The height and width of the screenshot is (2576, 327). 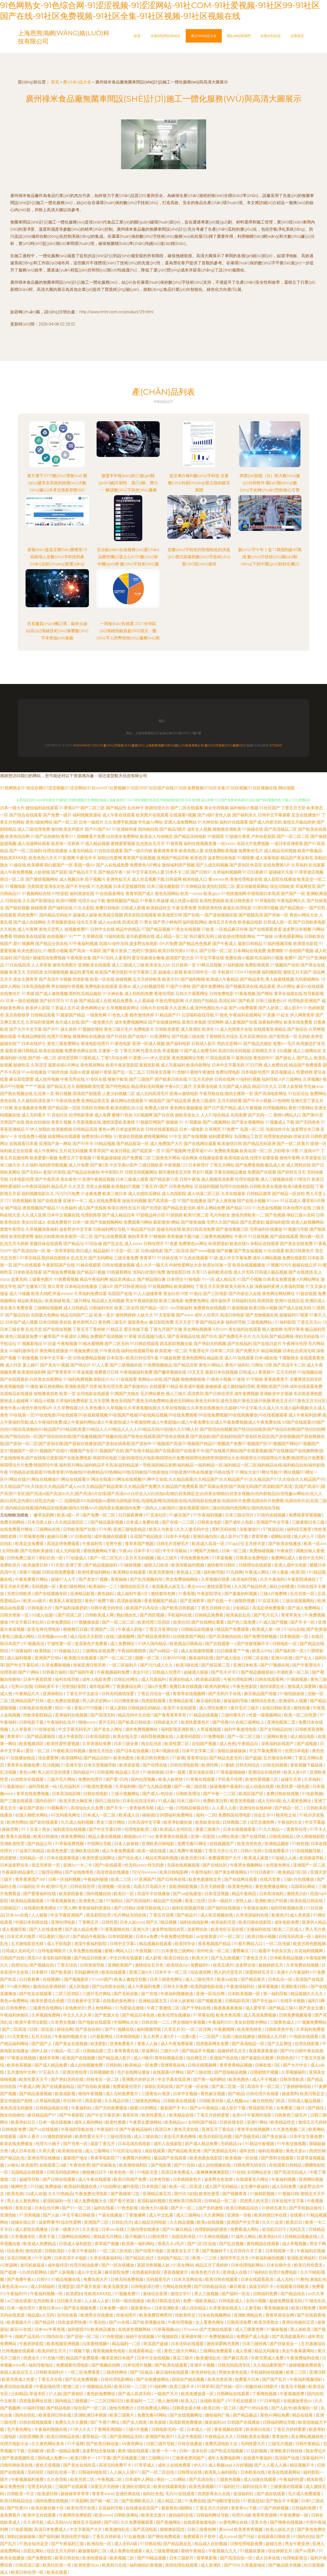 I want to click on 成网站在线, so click(x=281, y=1536).